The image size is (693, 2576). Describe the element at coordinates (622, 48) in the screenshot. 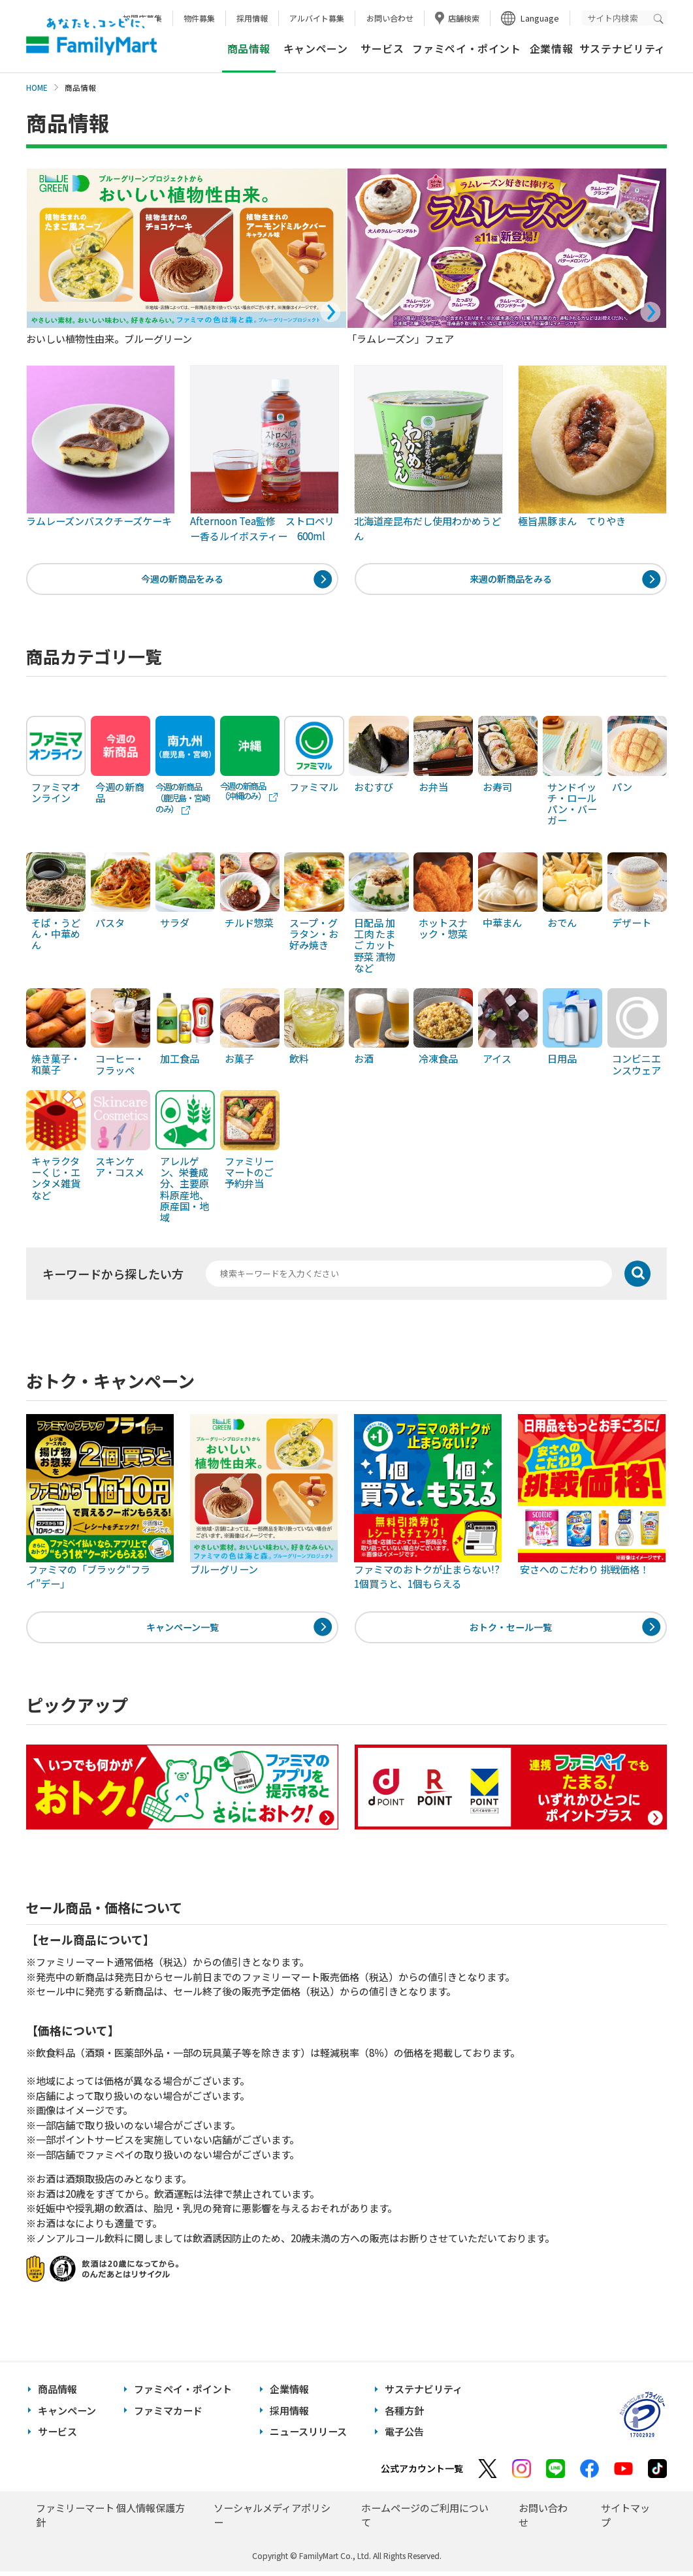

I see `サステナビリティ` at that location.